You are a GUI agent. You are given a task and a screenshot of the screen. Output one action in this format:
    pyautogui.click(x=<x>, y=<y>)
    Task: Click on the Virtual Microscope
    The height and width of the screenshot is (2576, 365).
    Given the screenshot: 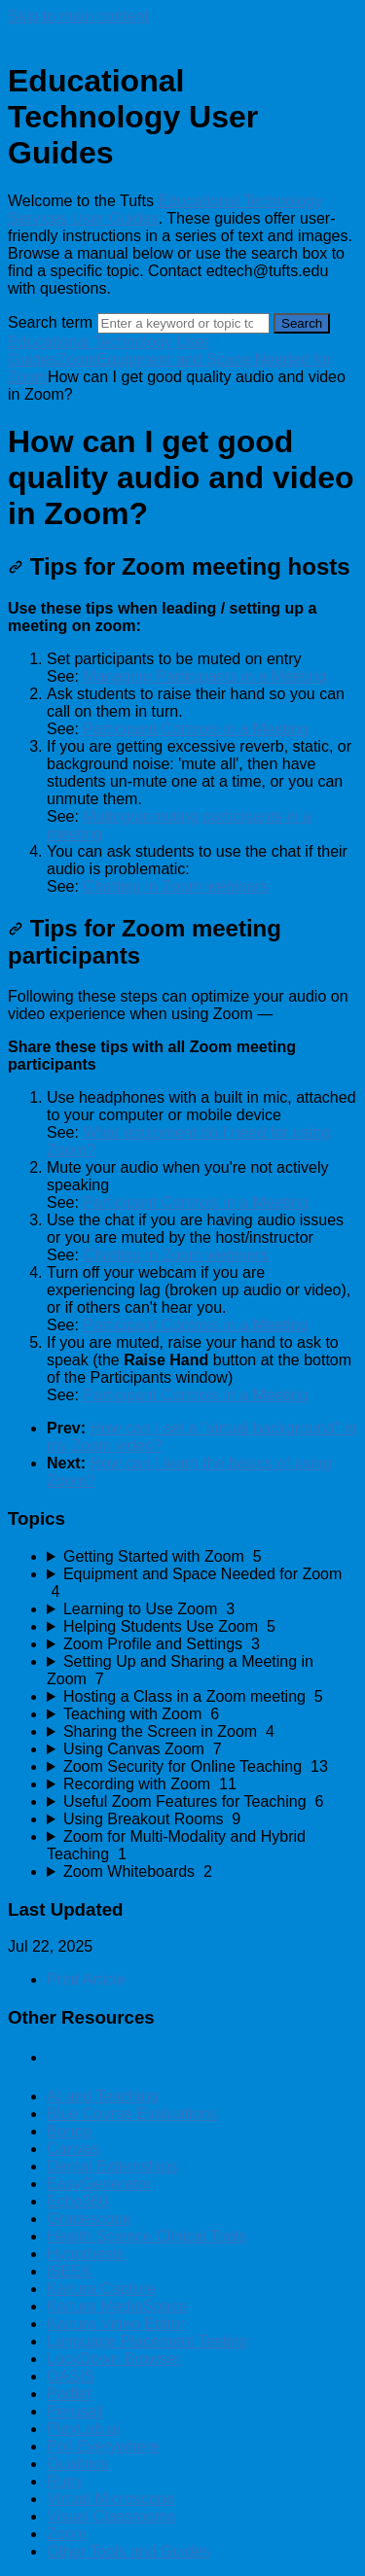 What is the action you would take?
    pyautogui.click(x=110, y=2498)
    